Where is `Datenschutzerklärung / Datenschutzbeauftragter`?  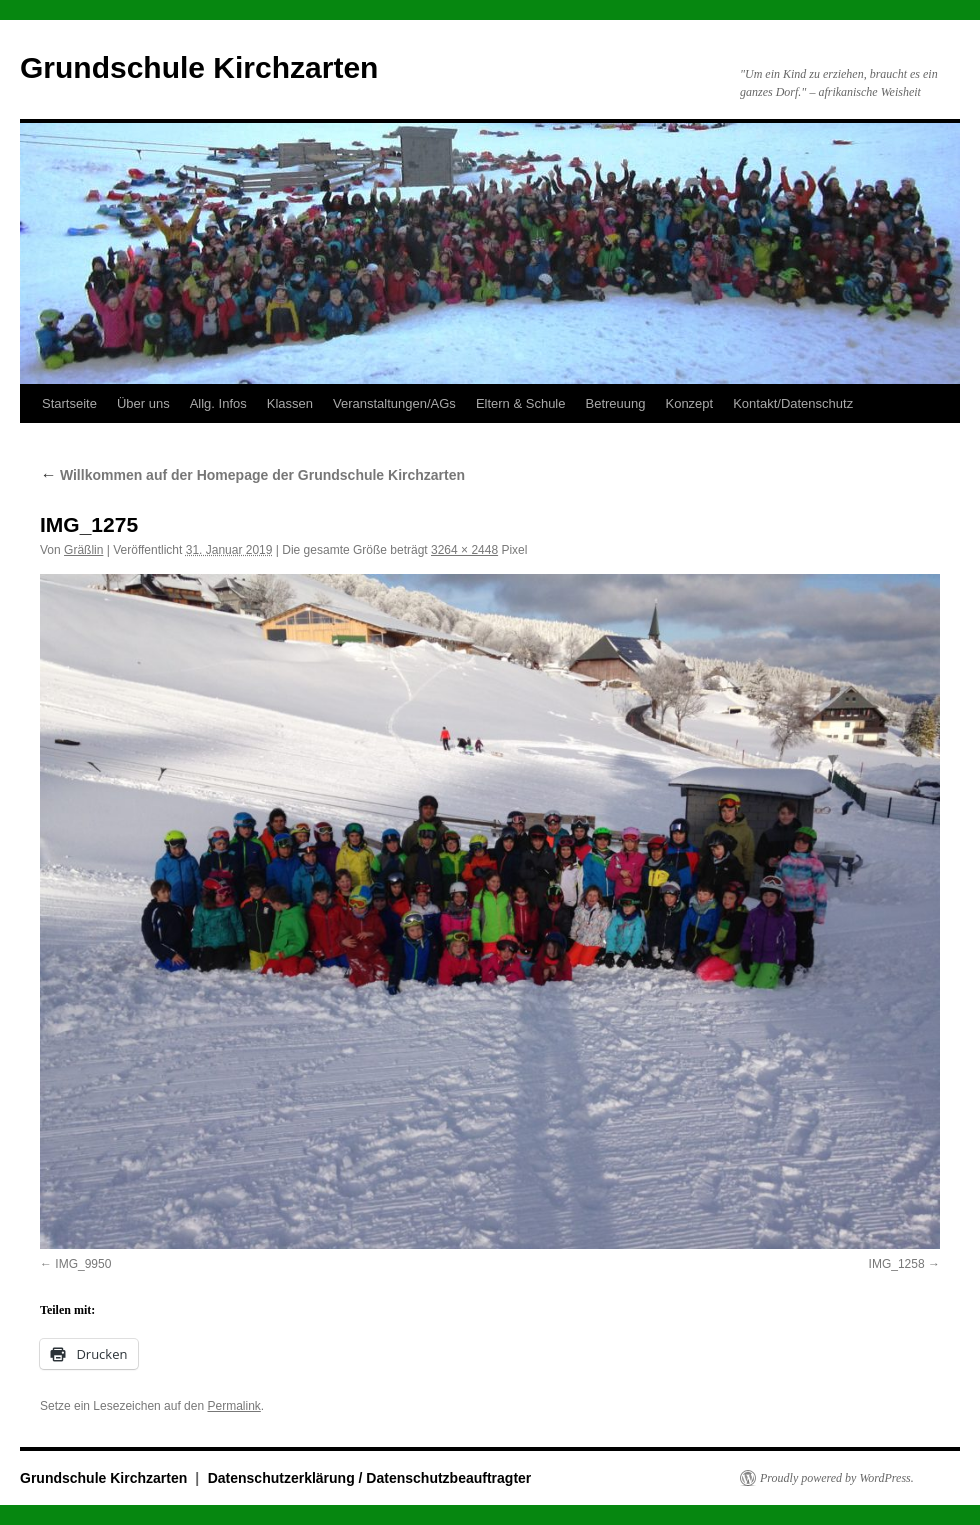
Datenschutzerklärung / Datenschutzbeauftragter is located at coordinates (370, 1478).